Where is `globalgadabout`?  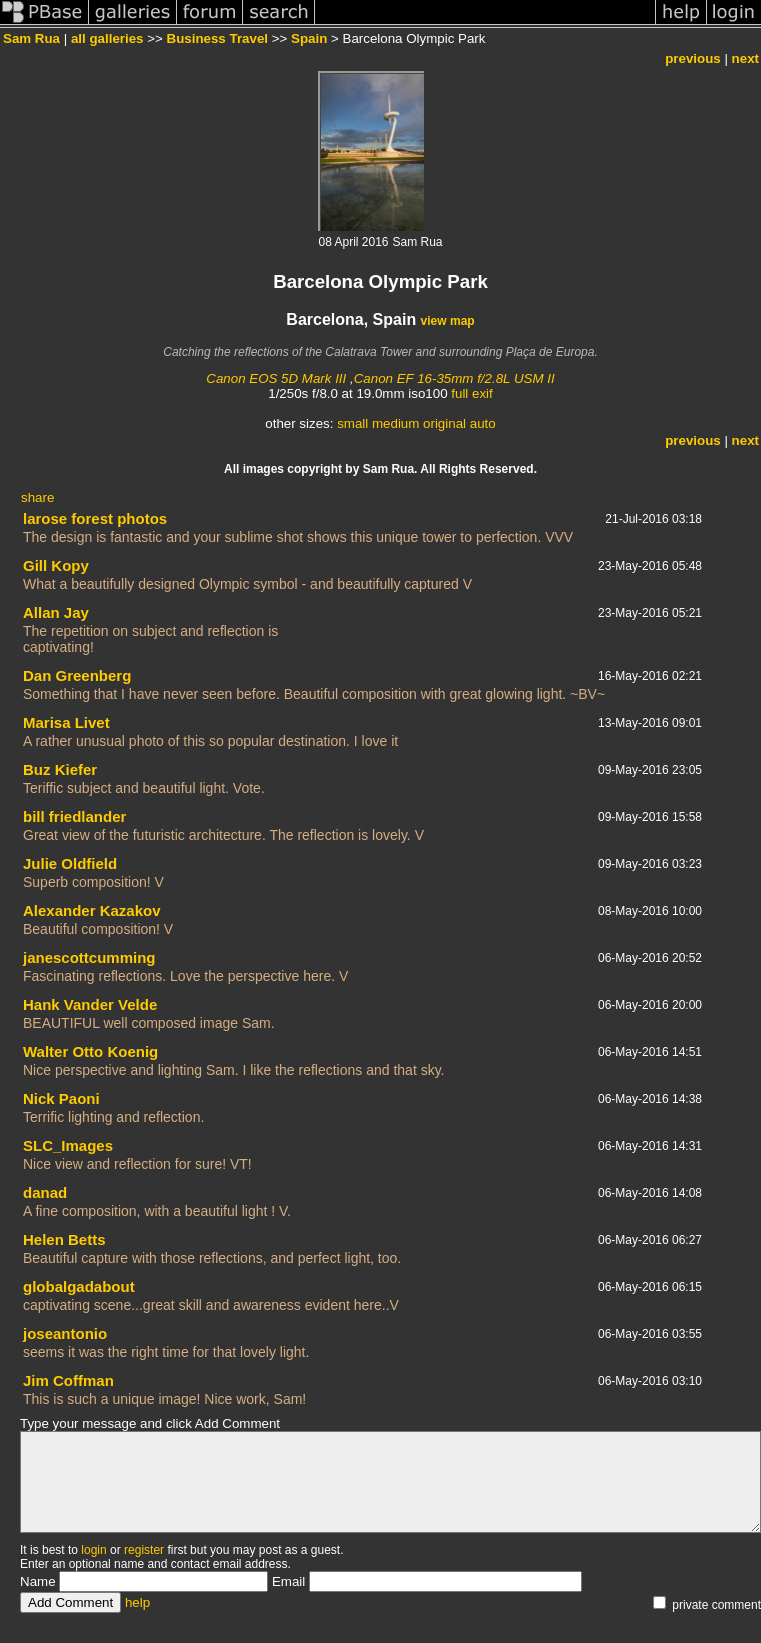 globalgadabout is located at coordinates (79, 1286).